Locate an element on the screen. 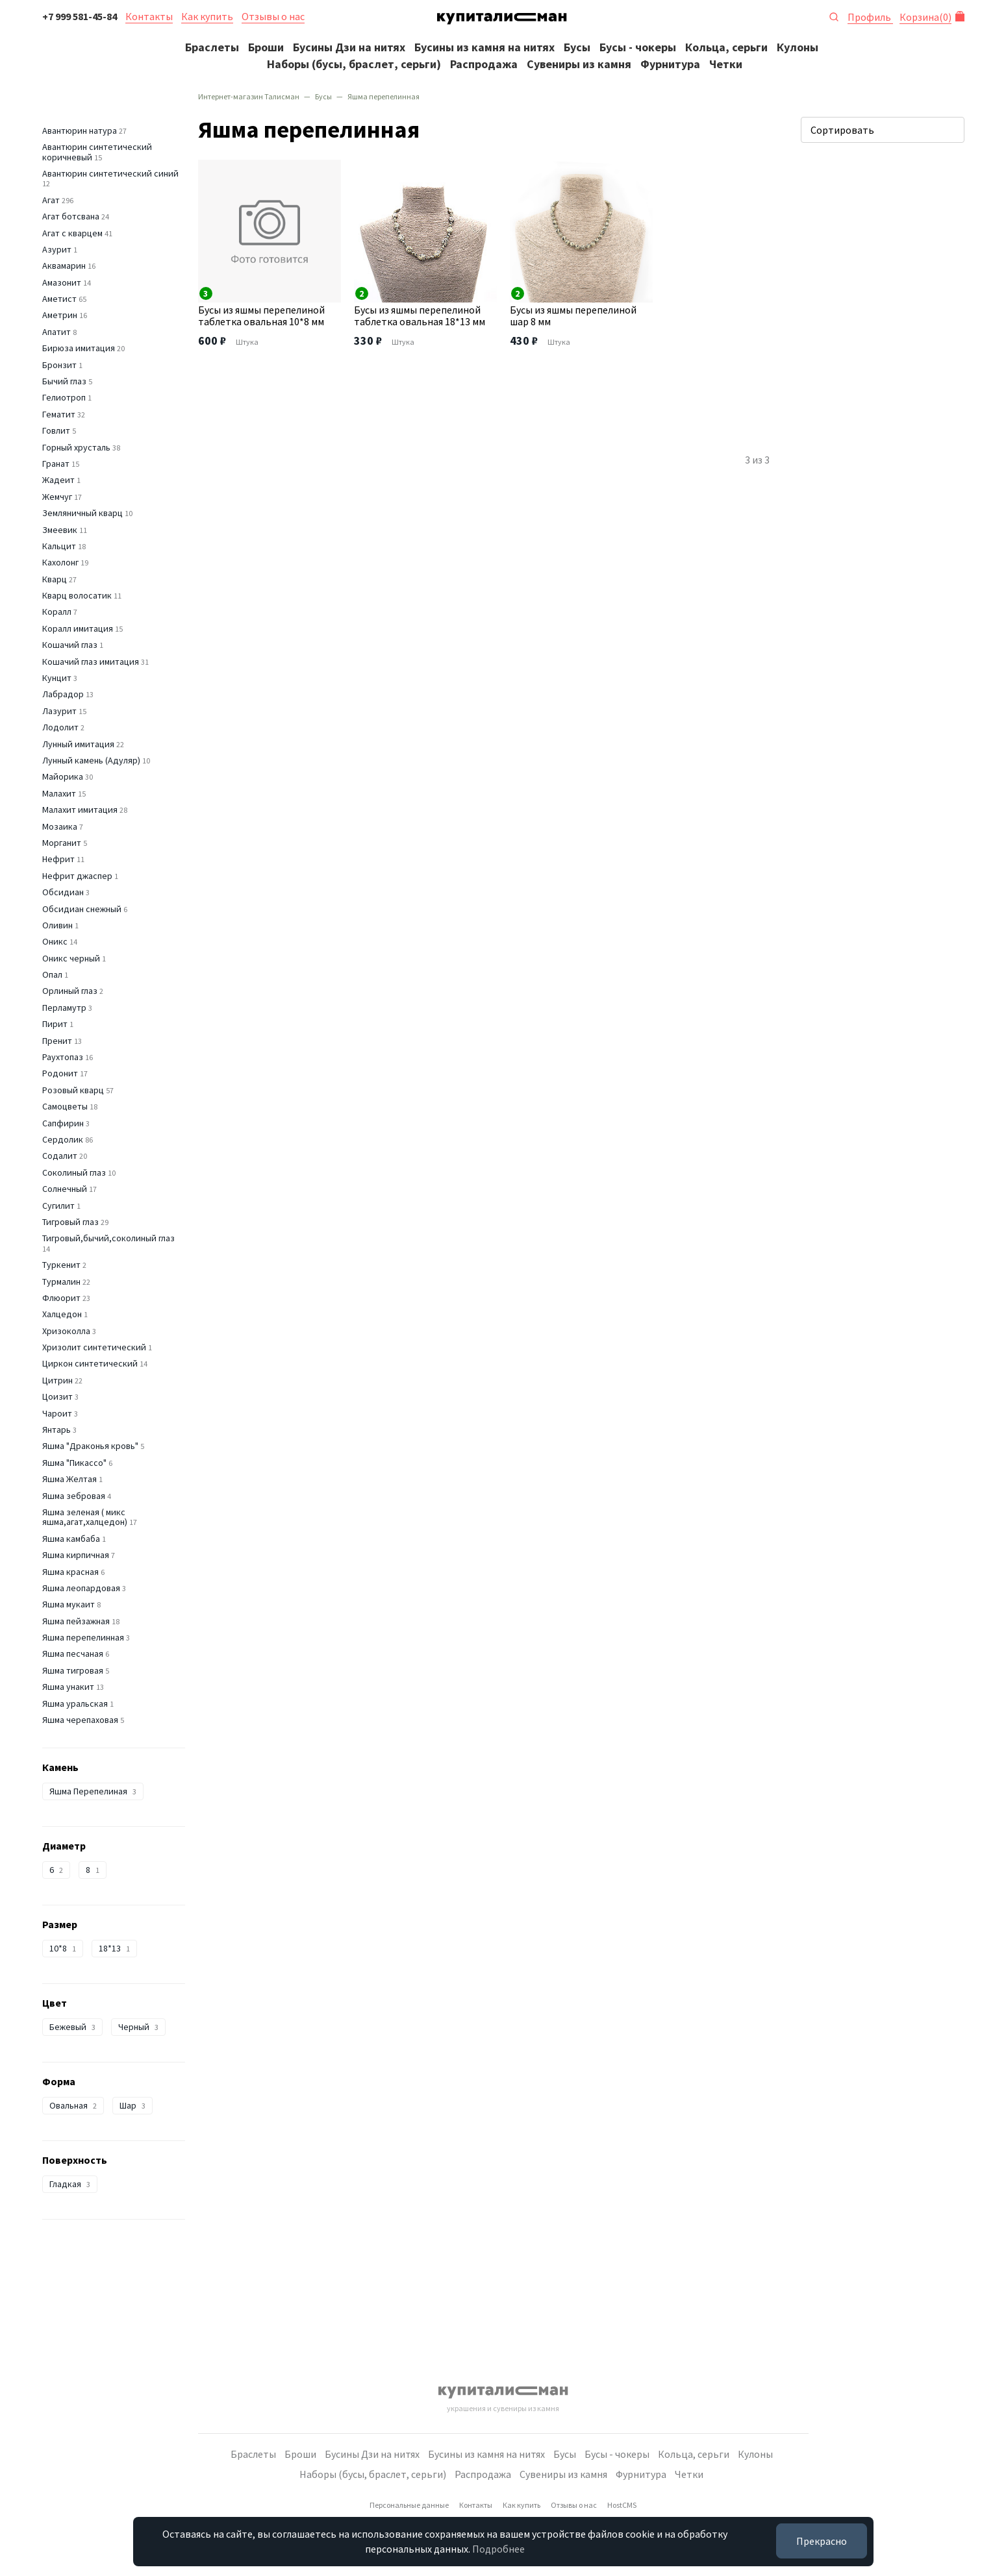  Аквамарин is located at coordinates (64, 265).